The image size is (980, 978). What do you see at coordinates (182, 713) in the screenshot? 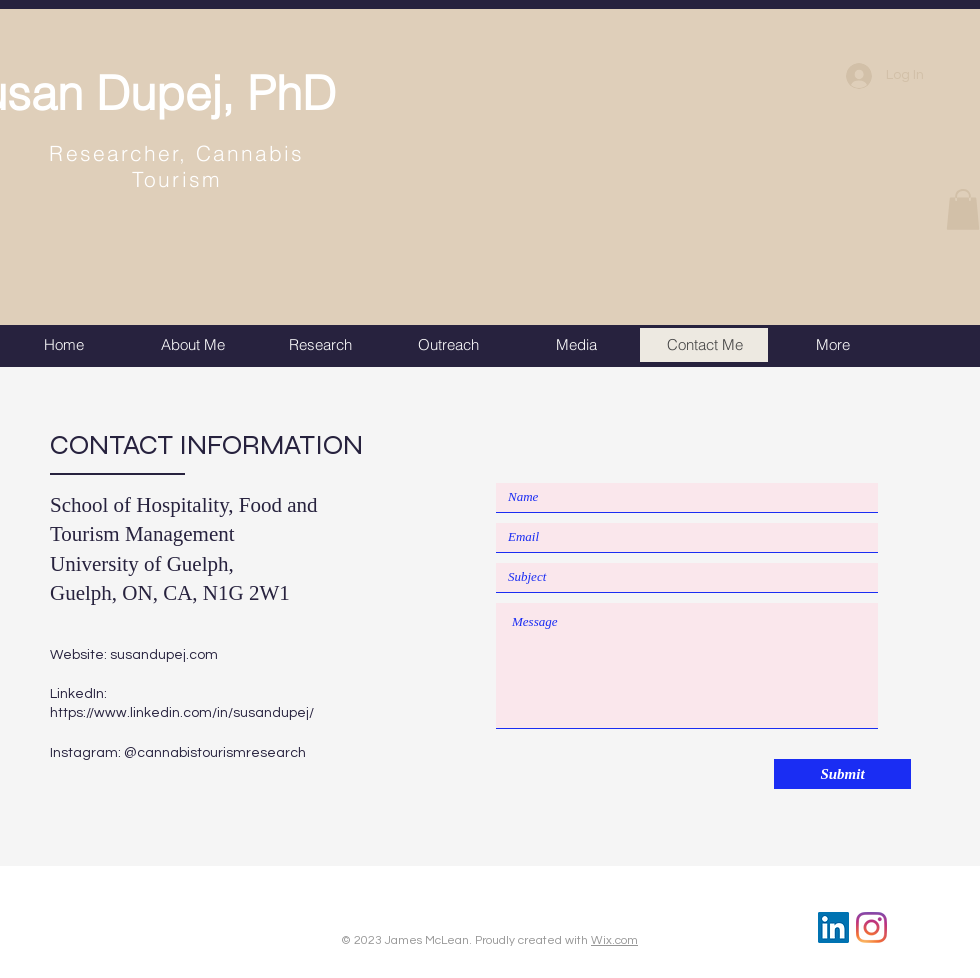
I see `https://www.linkedin.com/in/susandupej/` at bounding box center [182, 713].